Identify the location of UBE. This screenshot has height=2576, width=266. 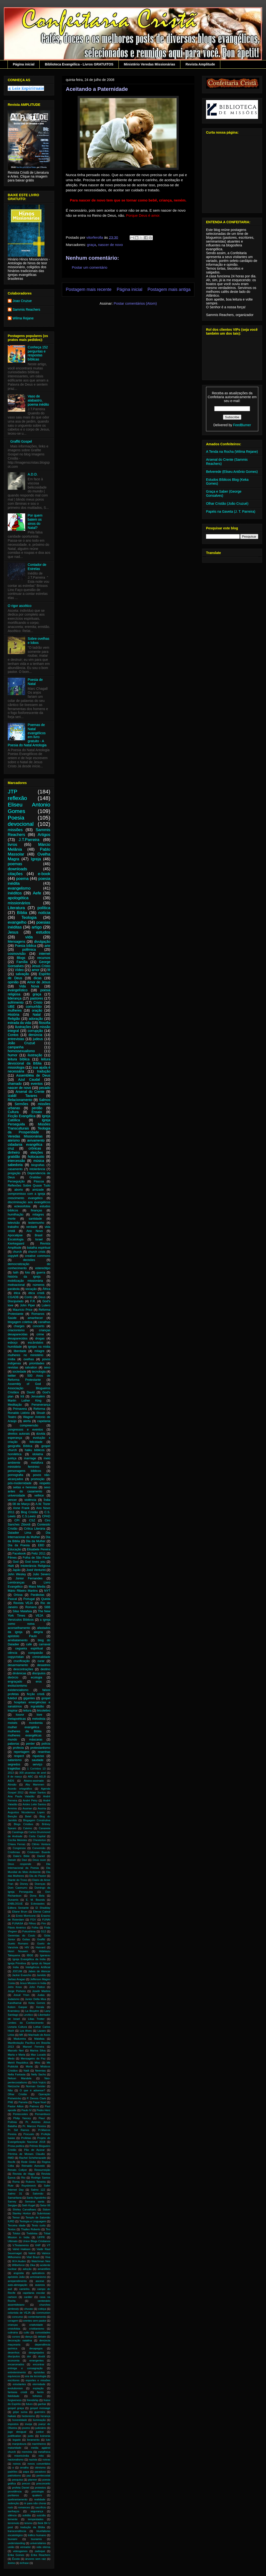
(11, 1006).